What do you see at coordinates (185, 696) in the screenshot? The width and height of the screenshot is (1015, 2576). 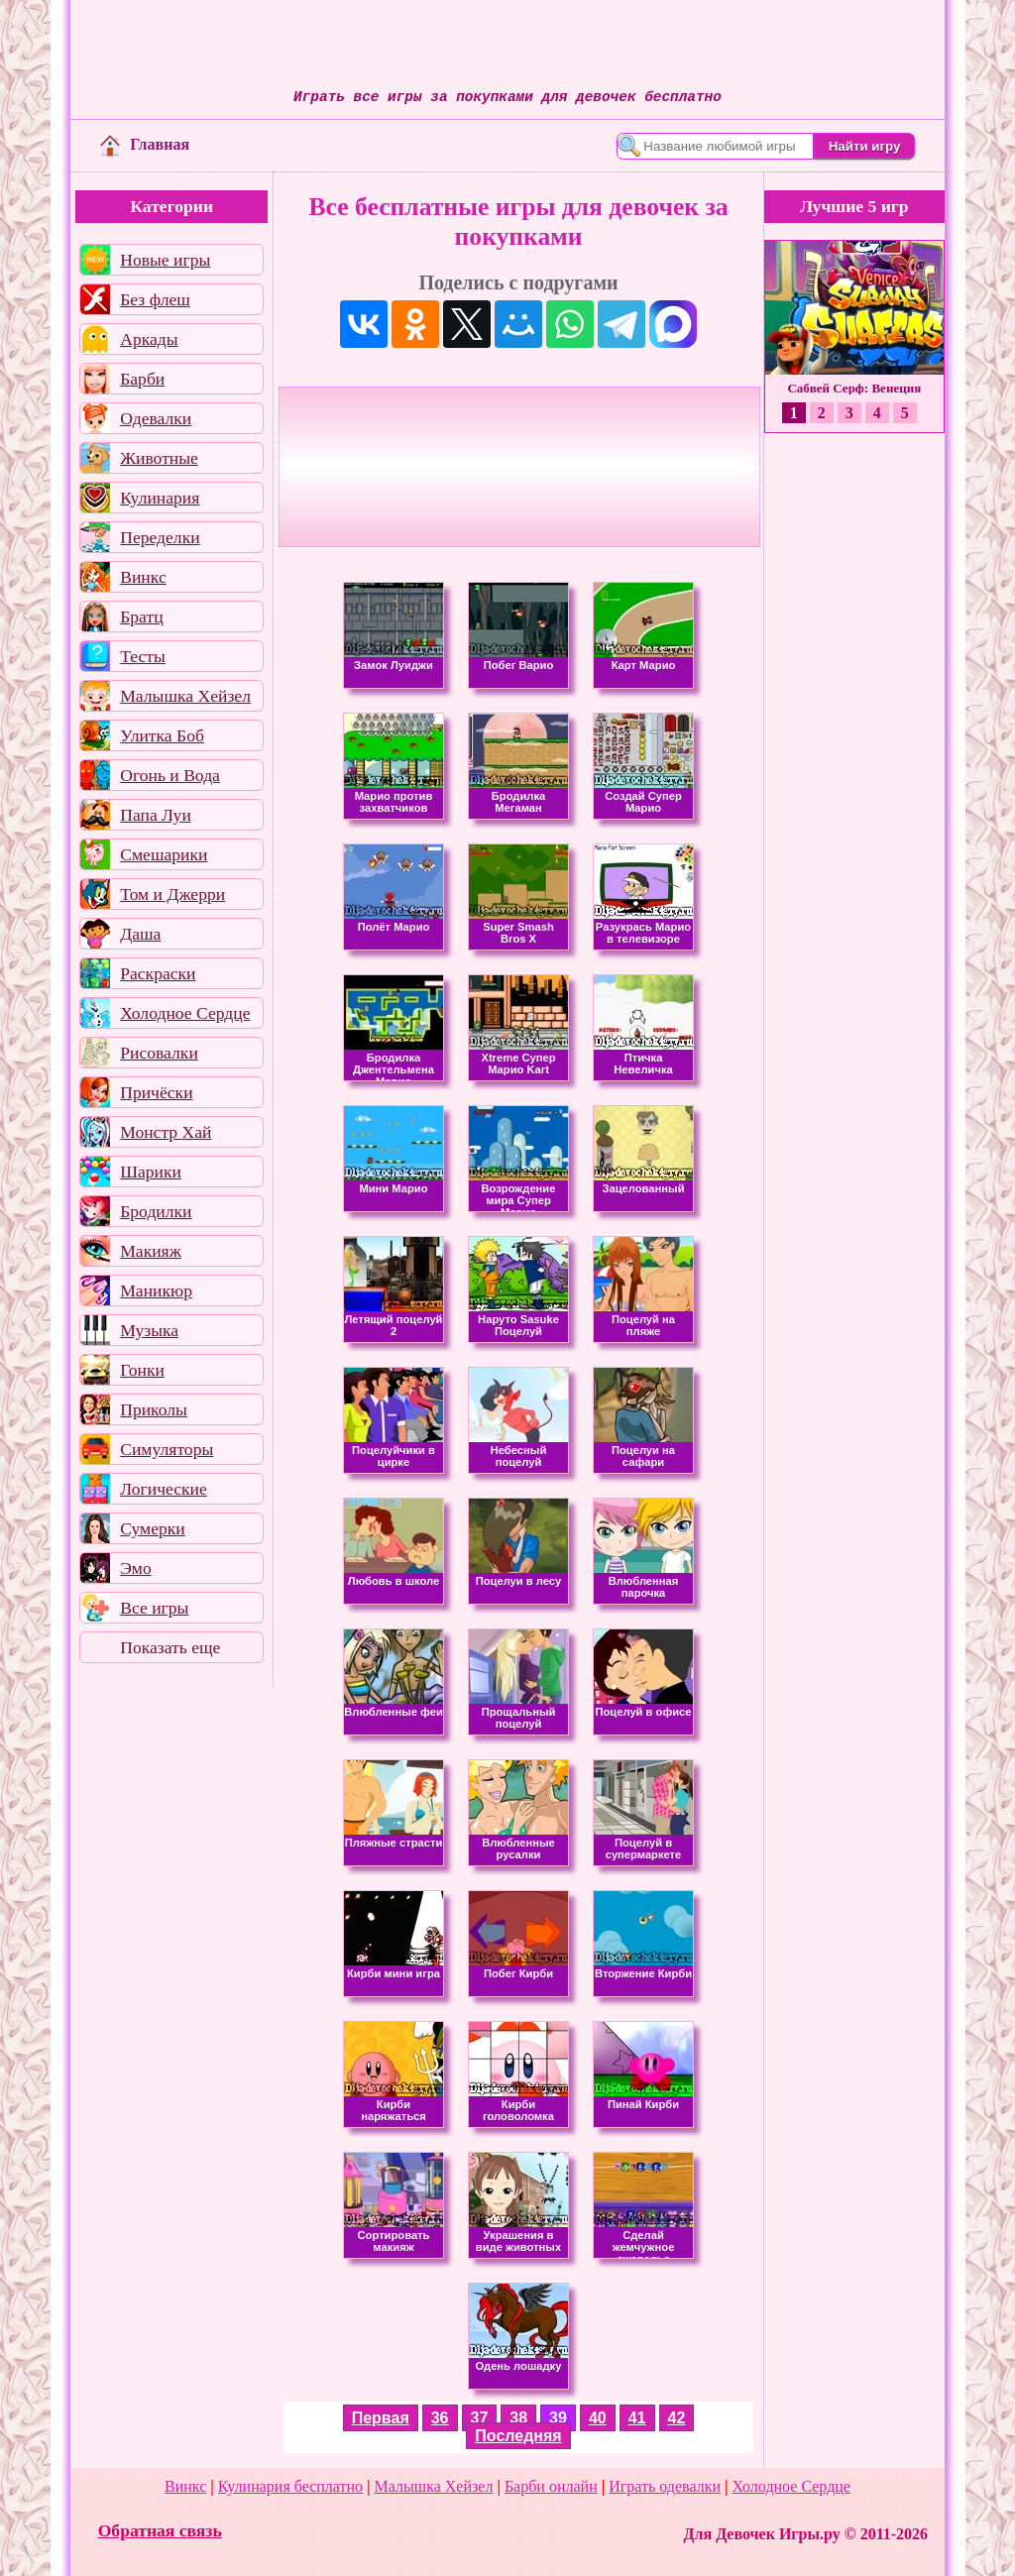 I see `Малышка Хейзел` at bounding box center [185, 696].